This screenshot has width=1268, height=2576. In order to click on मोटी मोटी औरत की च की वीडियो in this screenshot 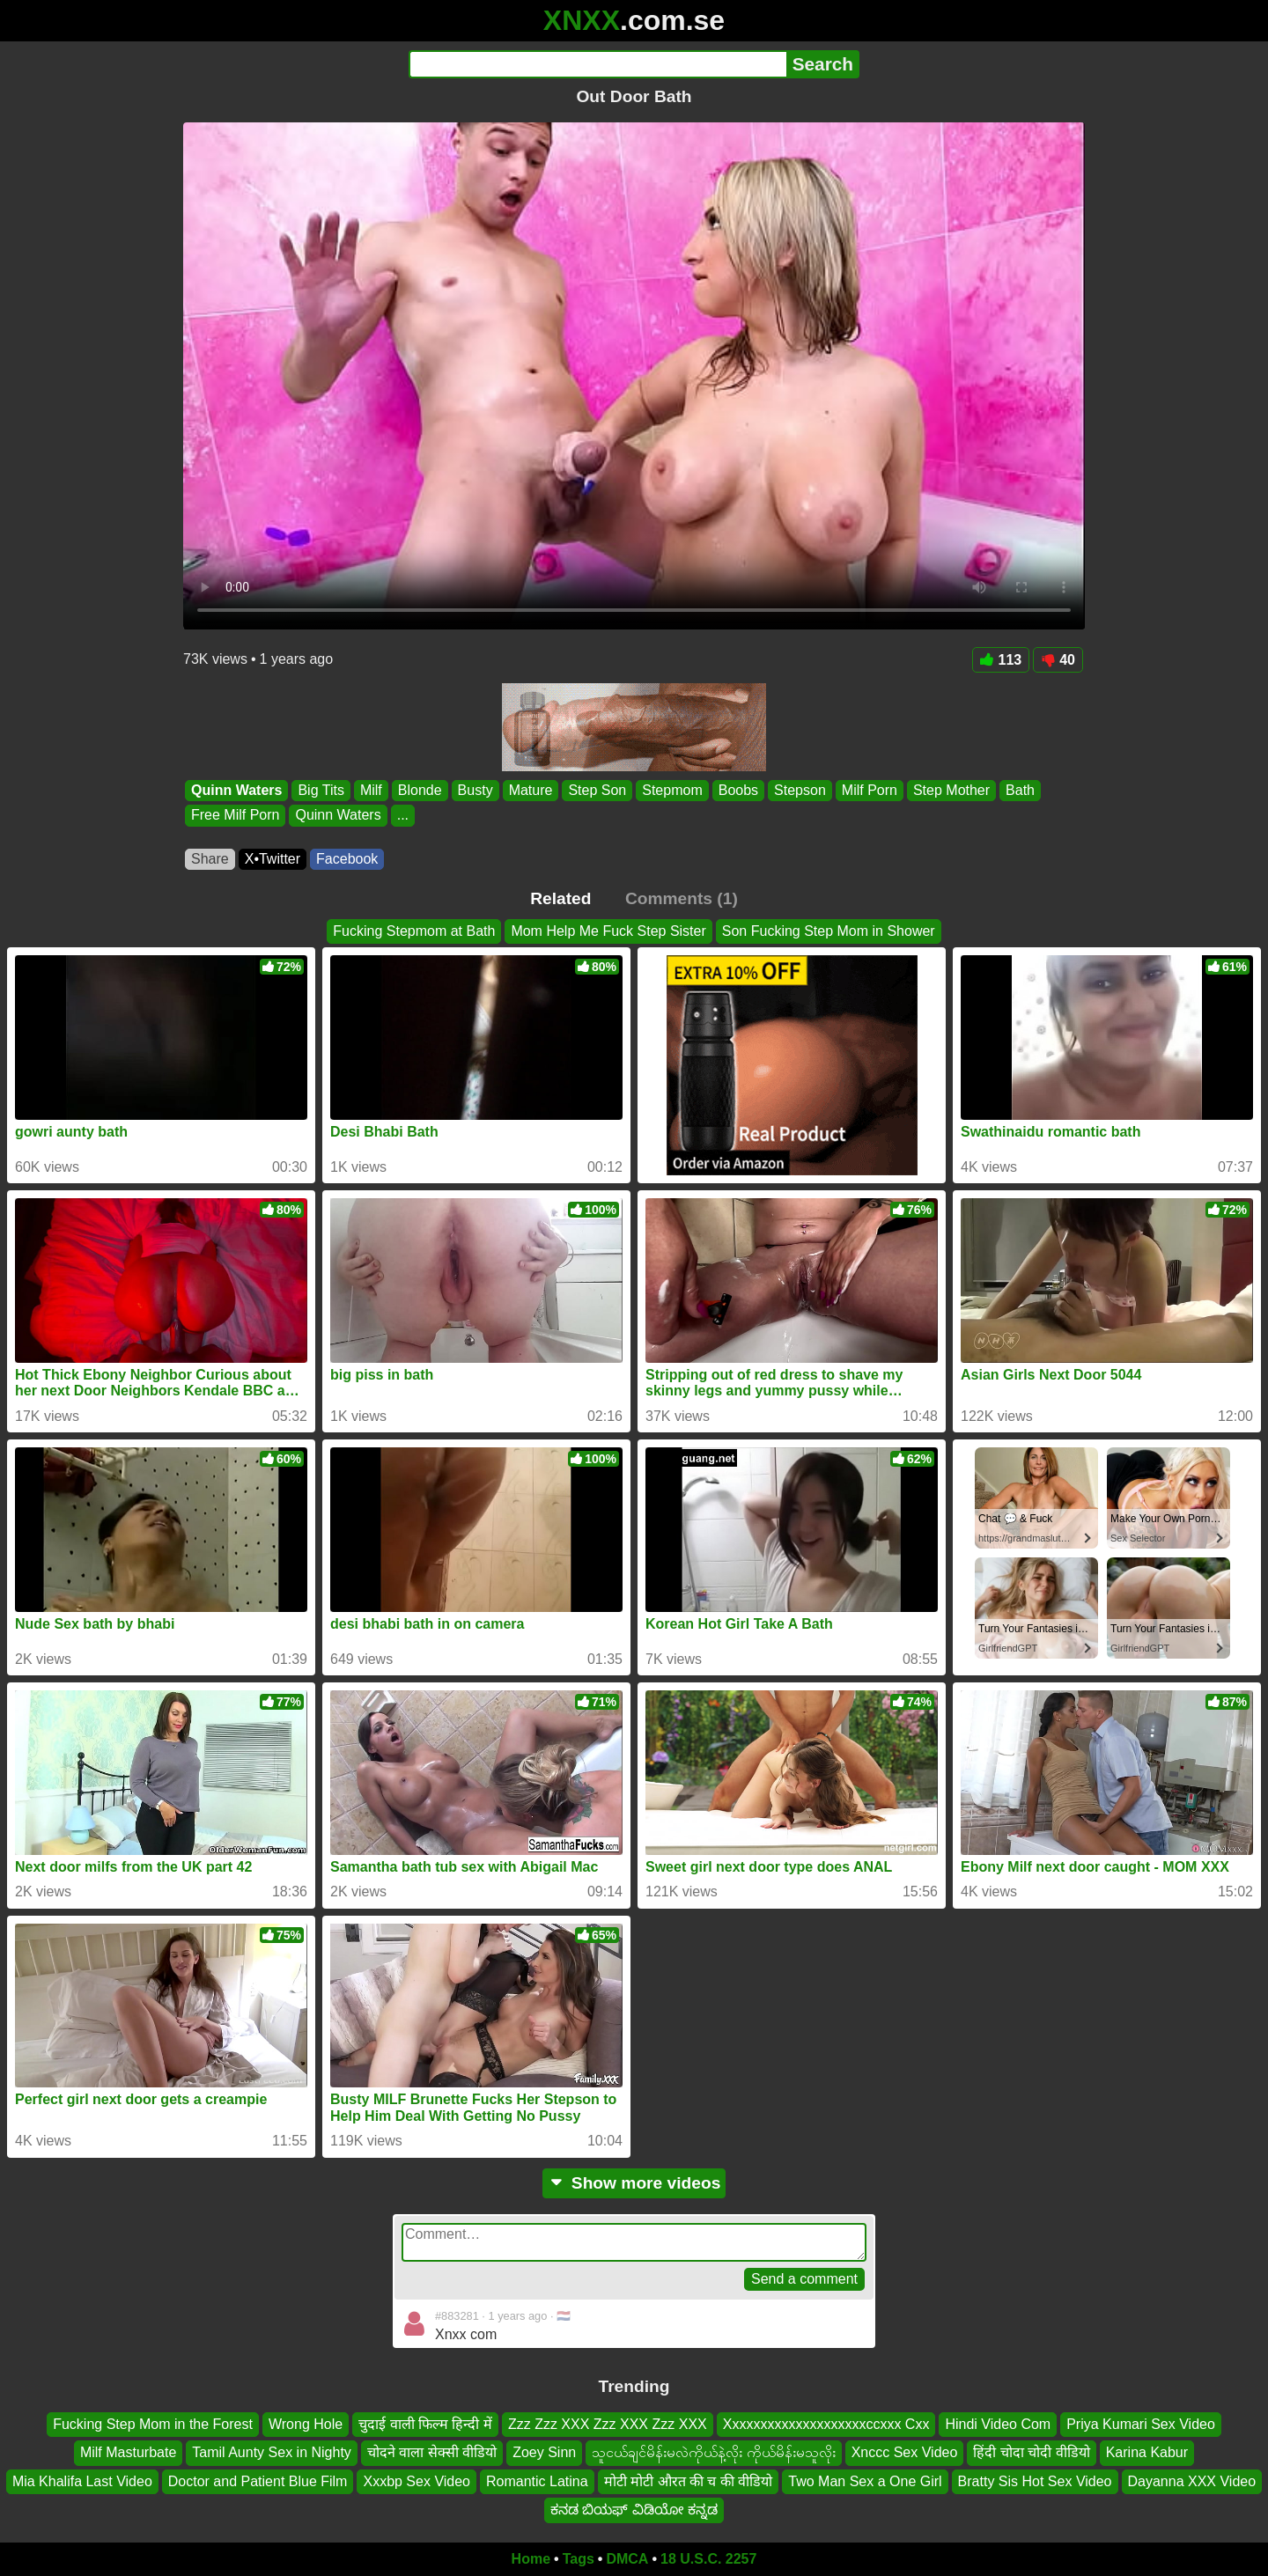, I will do `click(688, 2480)`.